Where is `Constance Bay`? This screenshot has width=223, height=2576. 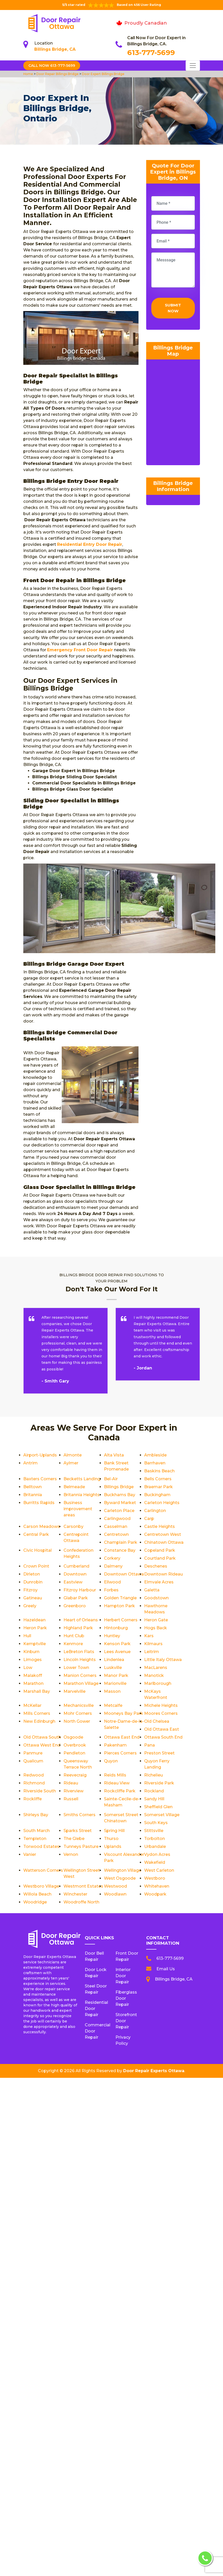 Constance Bay is located at coordinates (119, 1550).